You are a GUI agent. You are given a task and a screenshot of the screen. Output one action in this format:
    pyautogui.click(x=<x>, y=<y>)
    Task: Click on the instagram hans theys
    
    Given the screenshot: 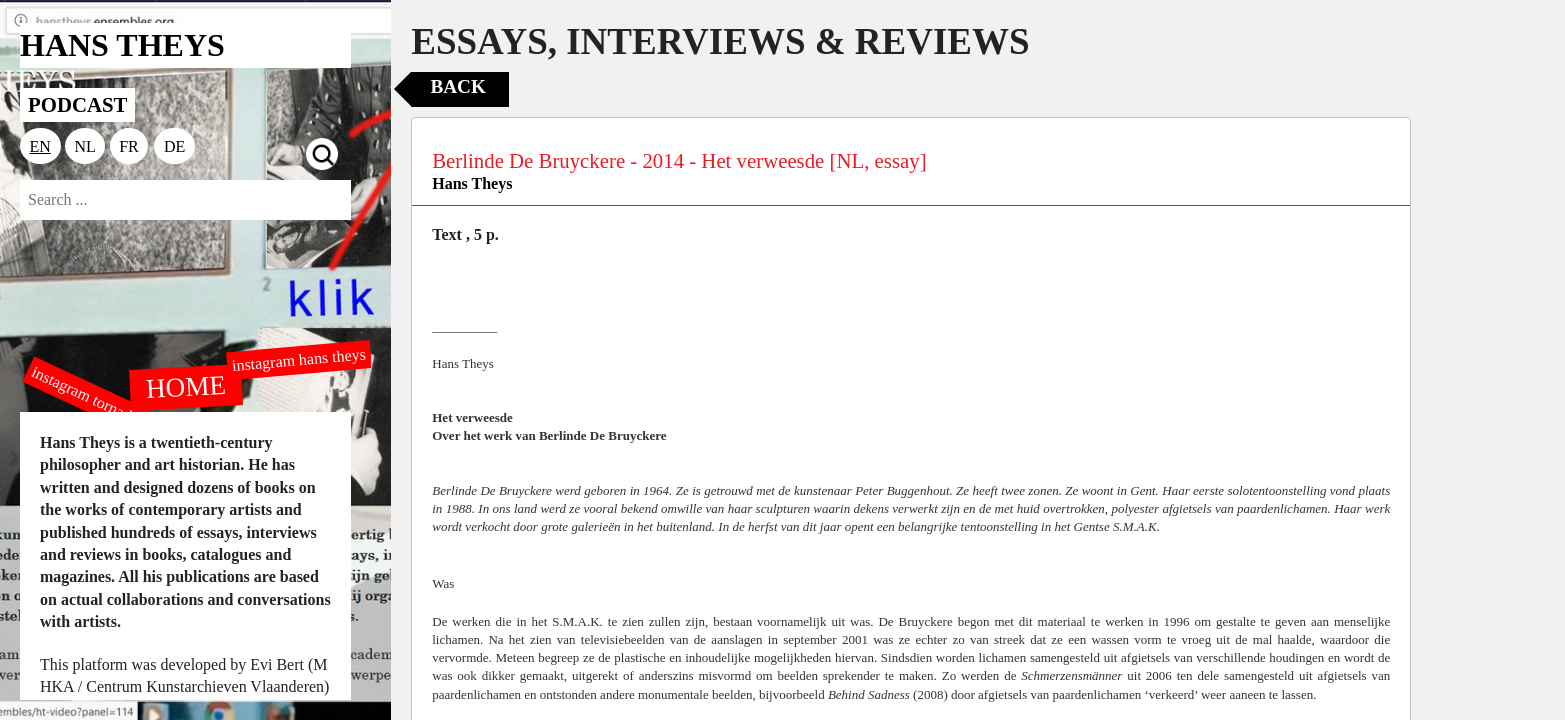 What is the action you would take?
    pyautogui.click(x=299, y=359)
    